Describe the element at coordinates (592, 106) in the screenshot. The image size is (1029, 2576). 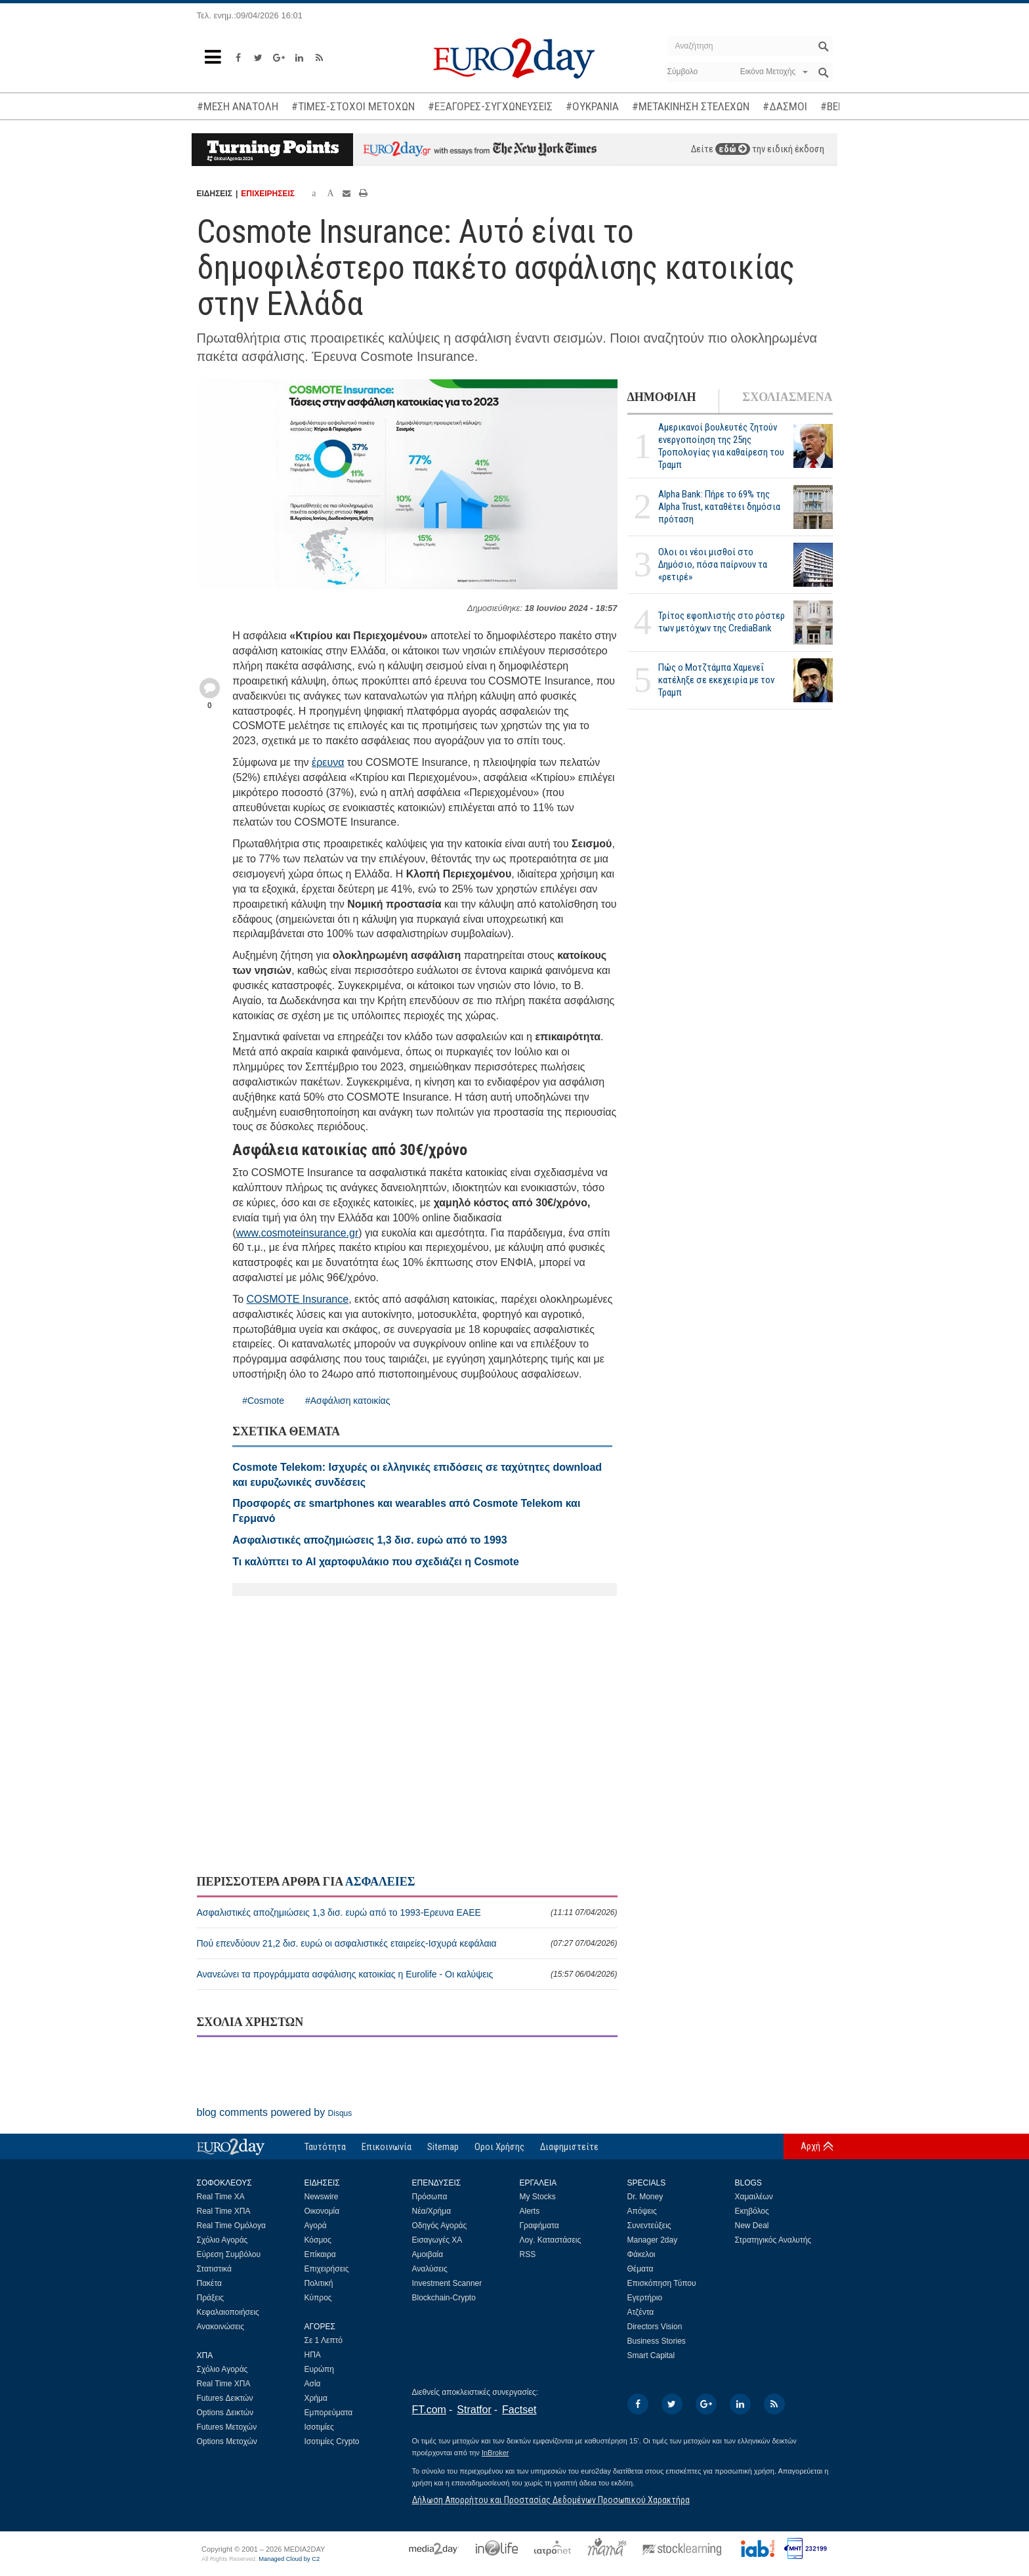
I see `#ΟΥΚΡΑΝΙΑ` at that location.